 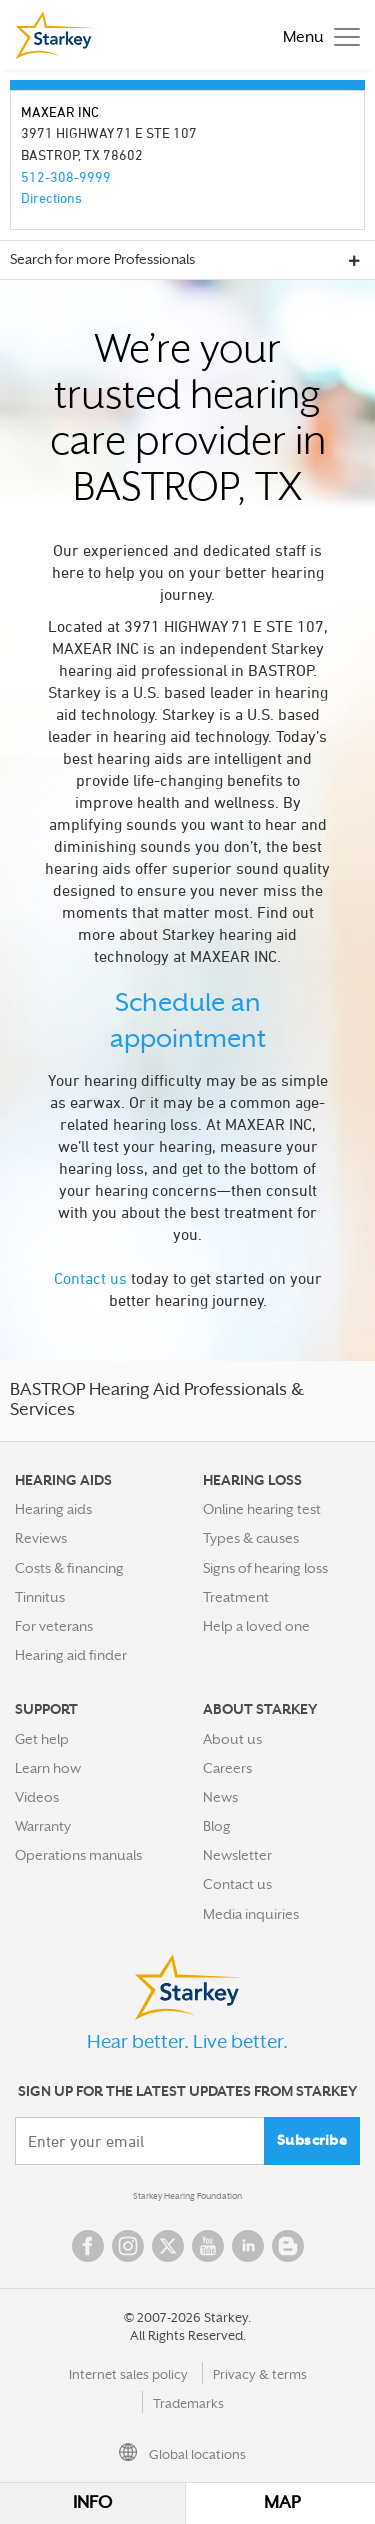 What do you see at coordinates (217, 1826) in the screenshot?
I see `Blog` at bounding box center [217, 1826].